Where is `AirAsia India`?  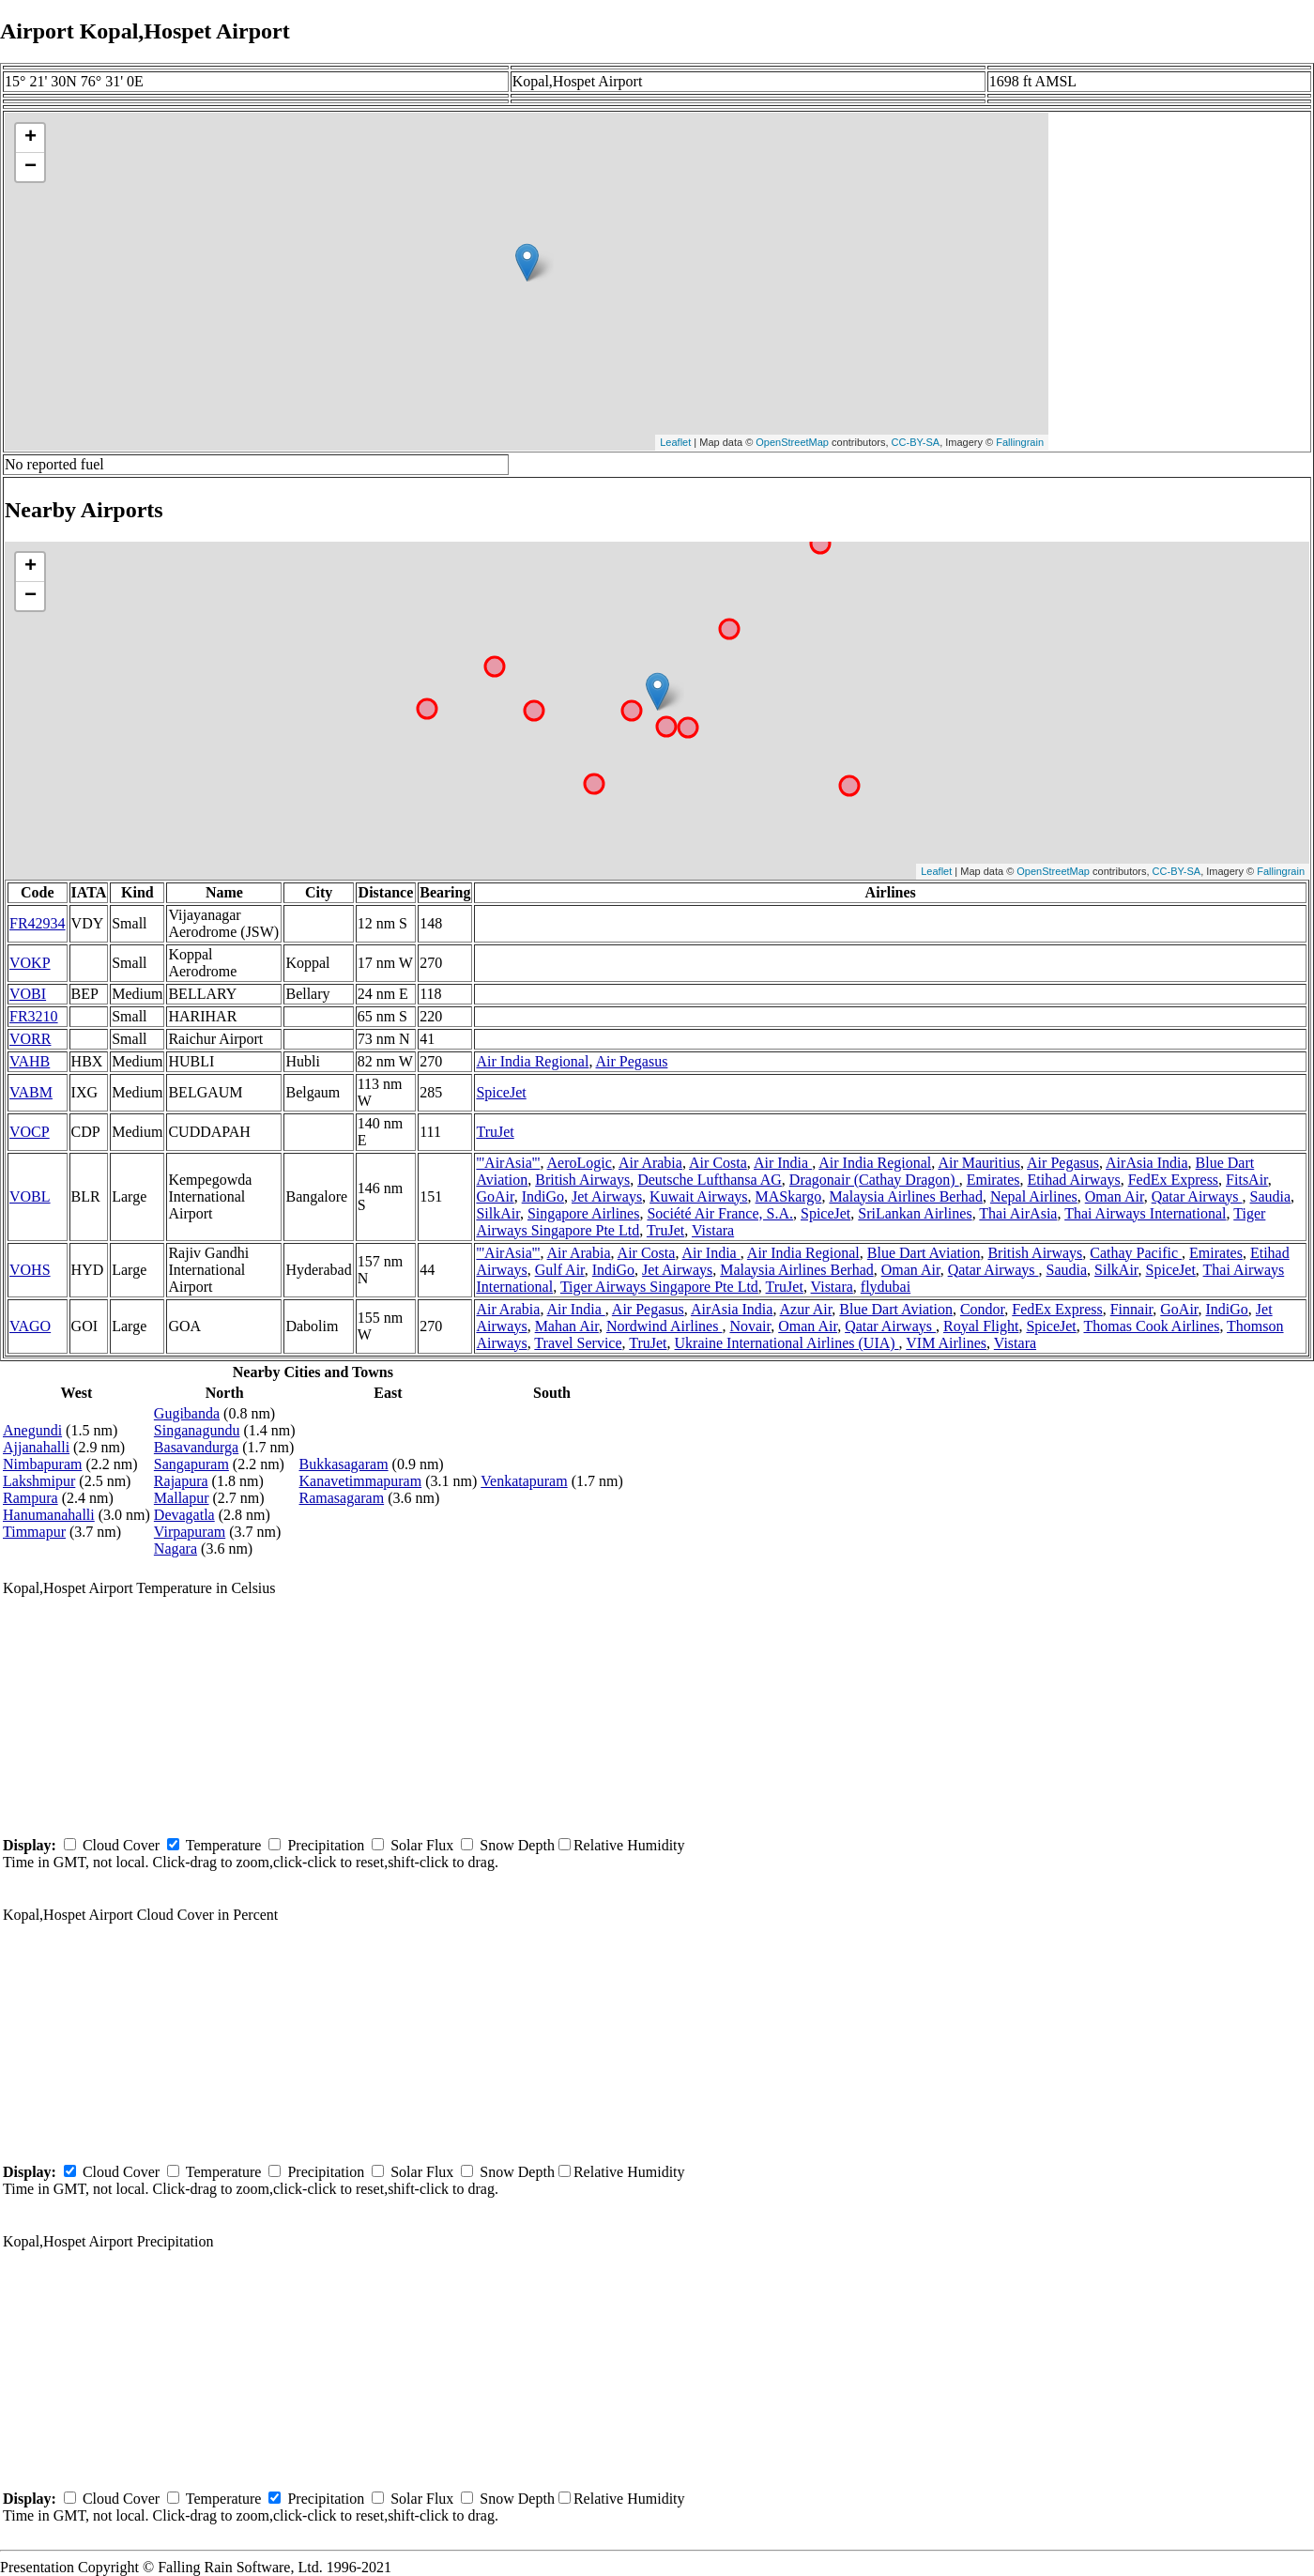 AirAsia India is located at coordinates (1147, 1163).